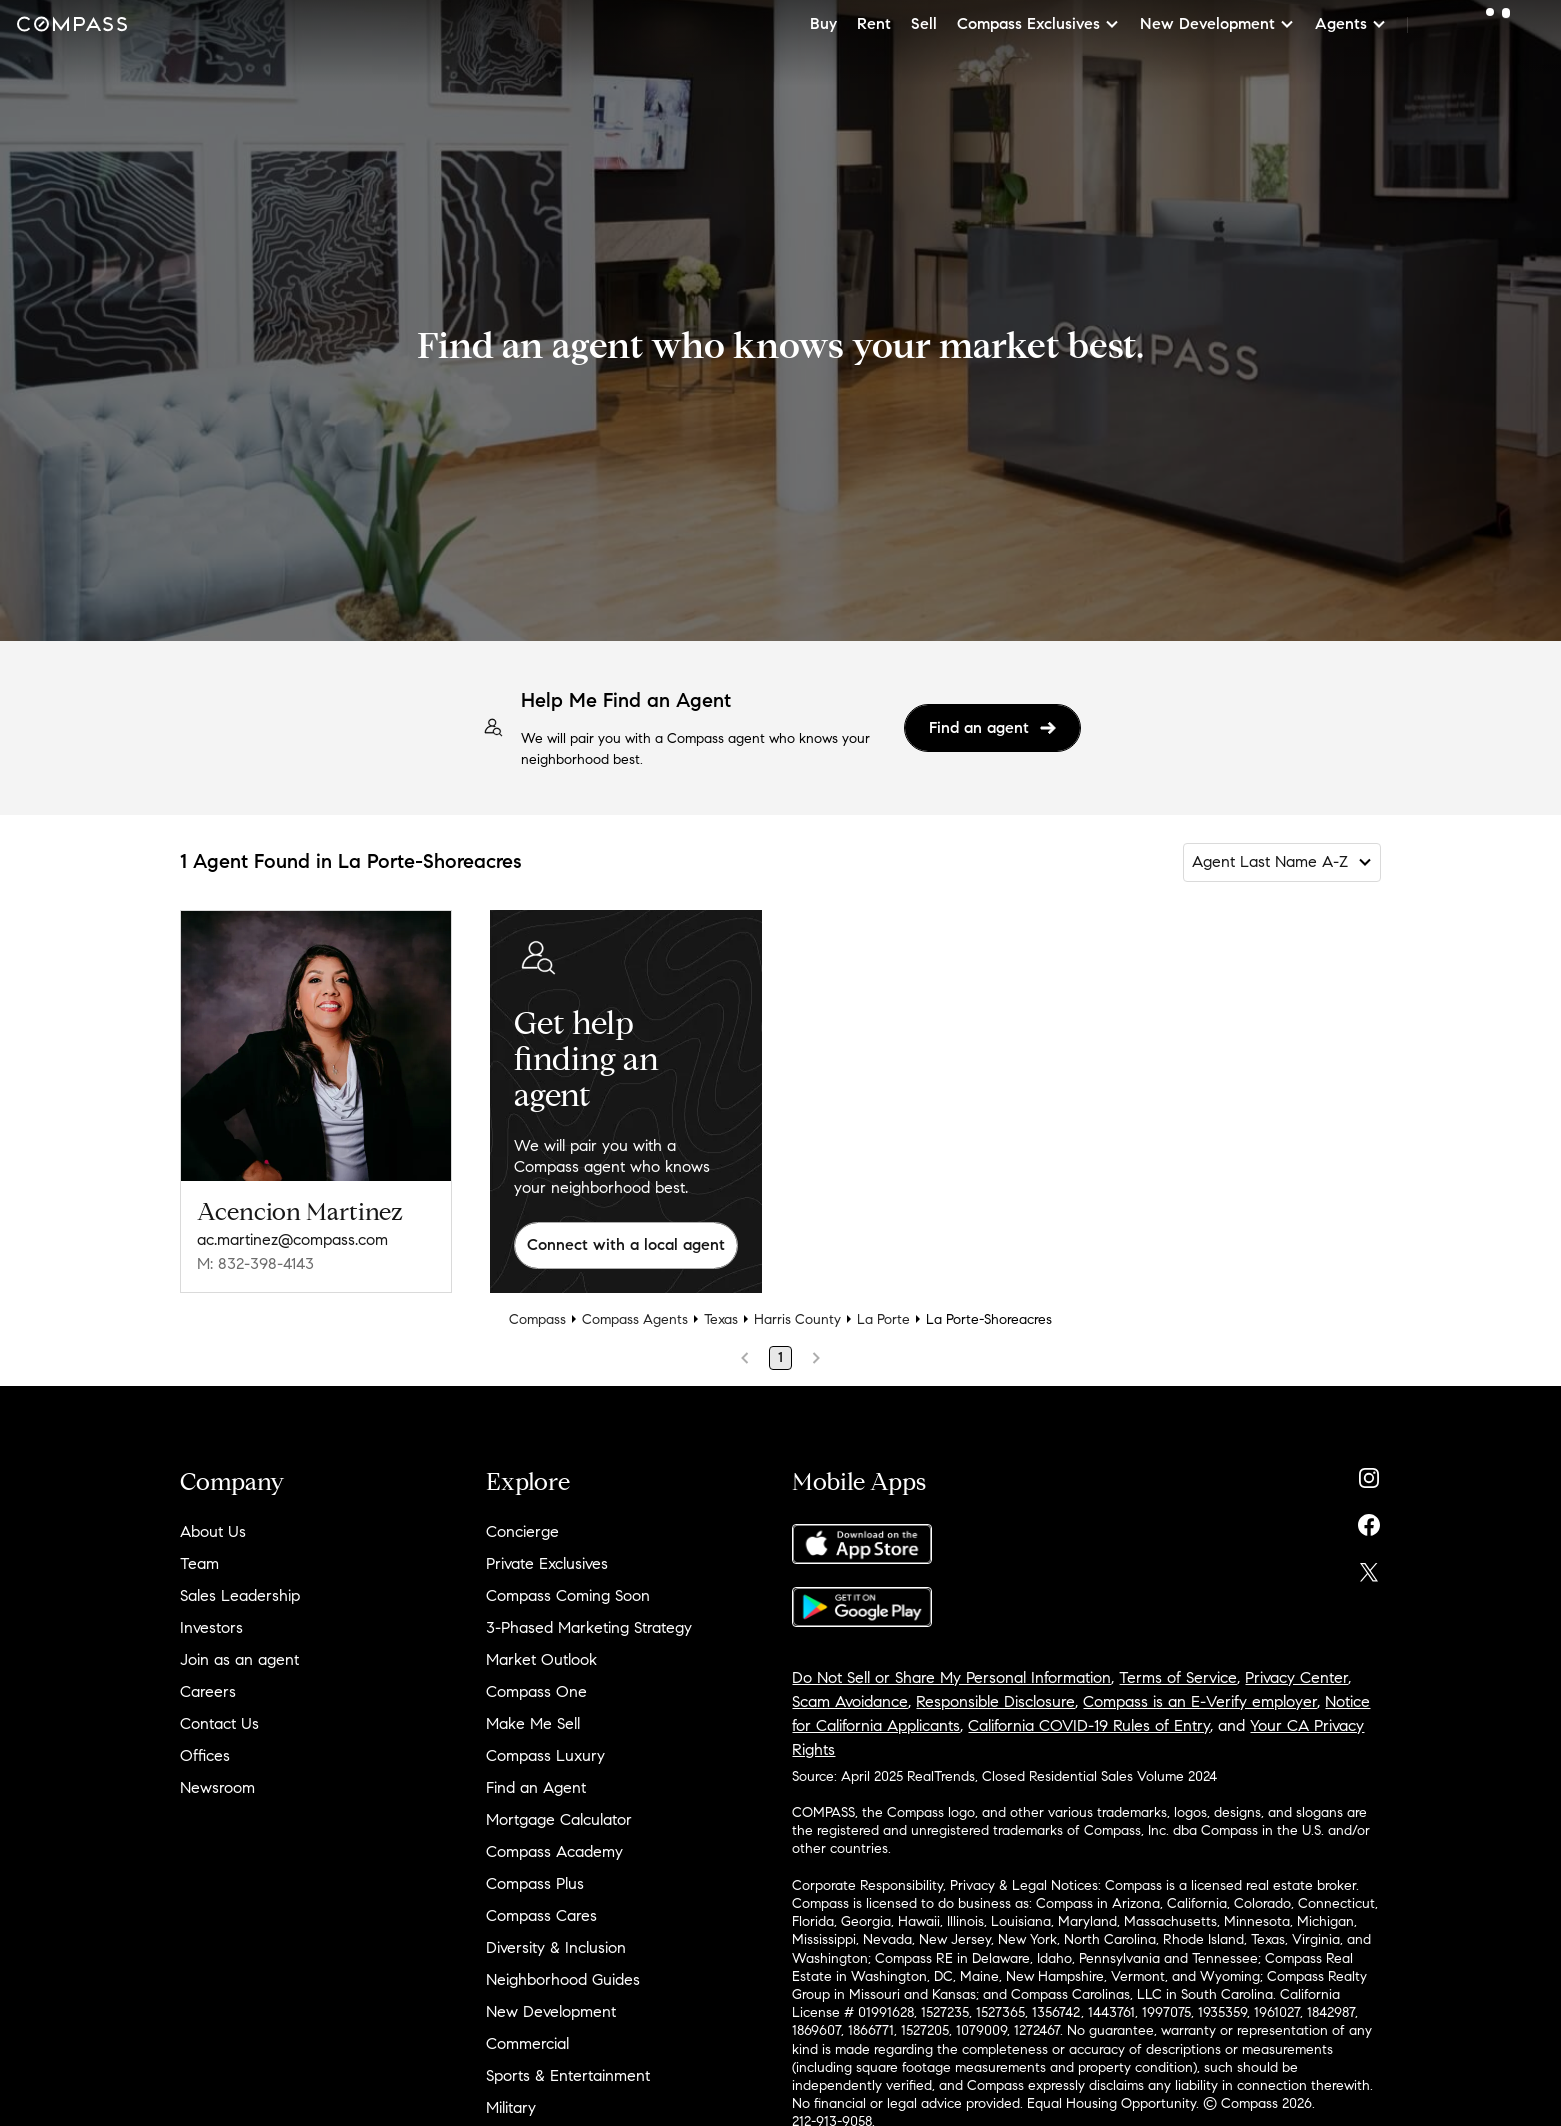  What do you see at coordinates (533, 1723) in the screenshot?
I see `Make Me Sell` at bounding box center [533, 1723].